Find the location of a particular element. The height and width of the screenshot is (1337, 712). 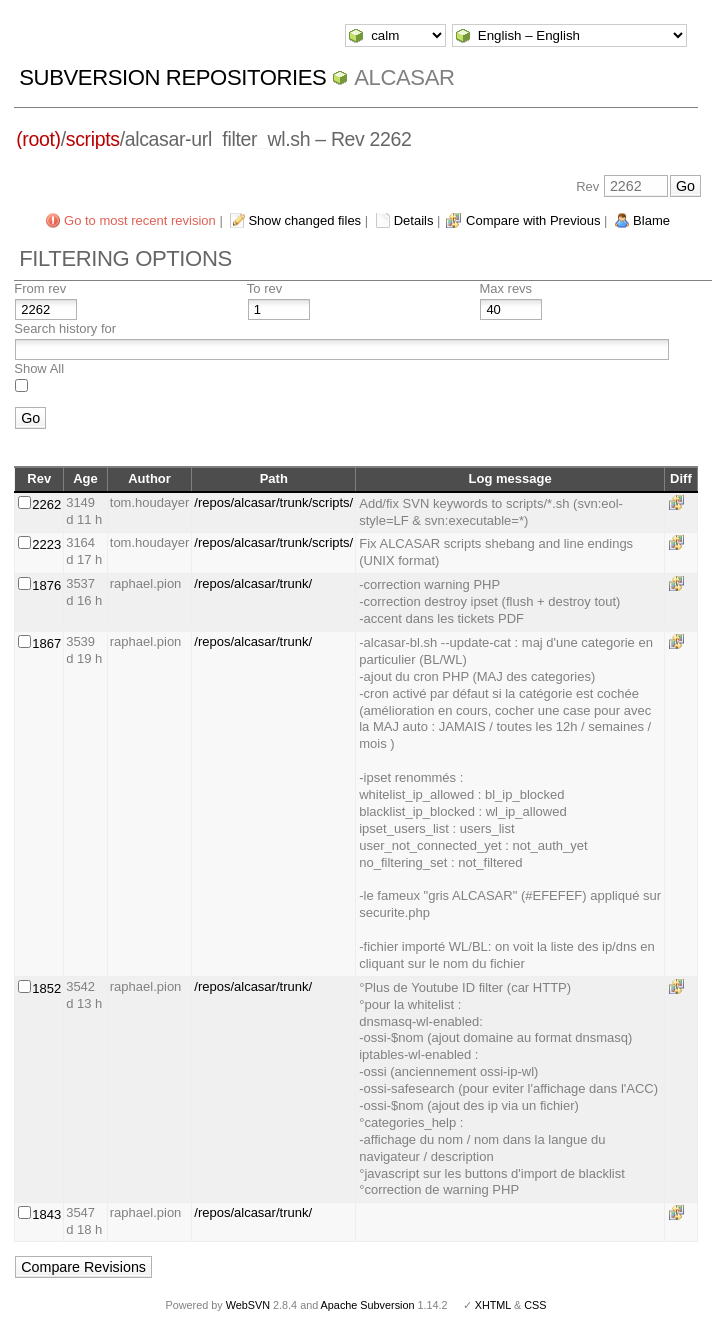

1876 is located at coordinates (46, 585).